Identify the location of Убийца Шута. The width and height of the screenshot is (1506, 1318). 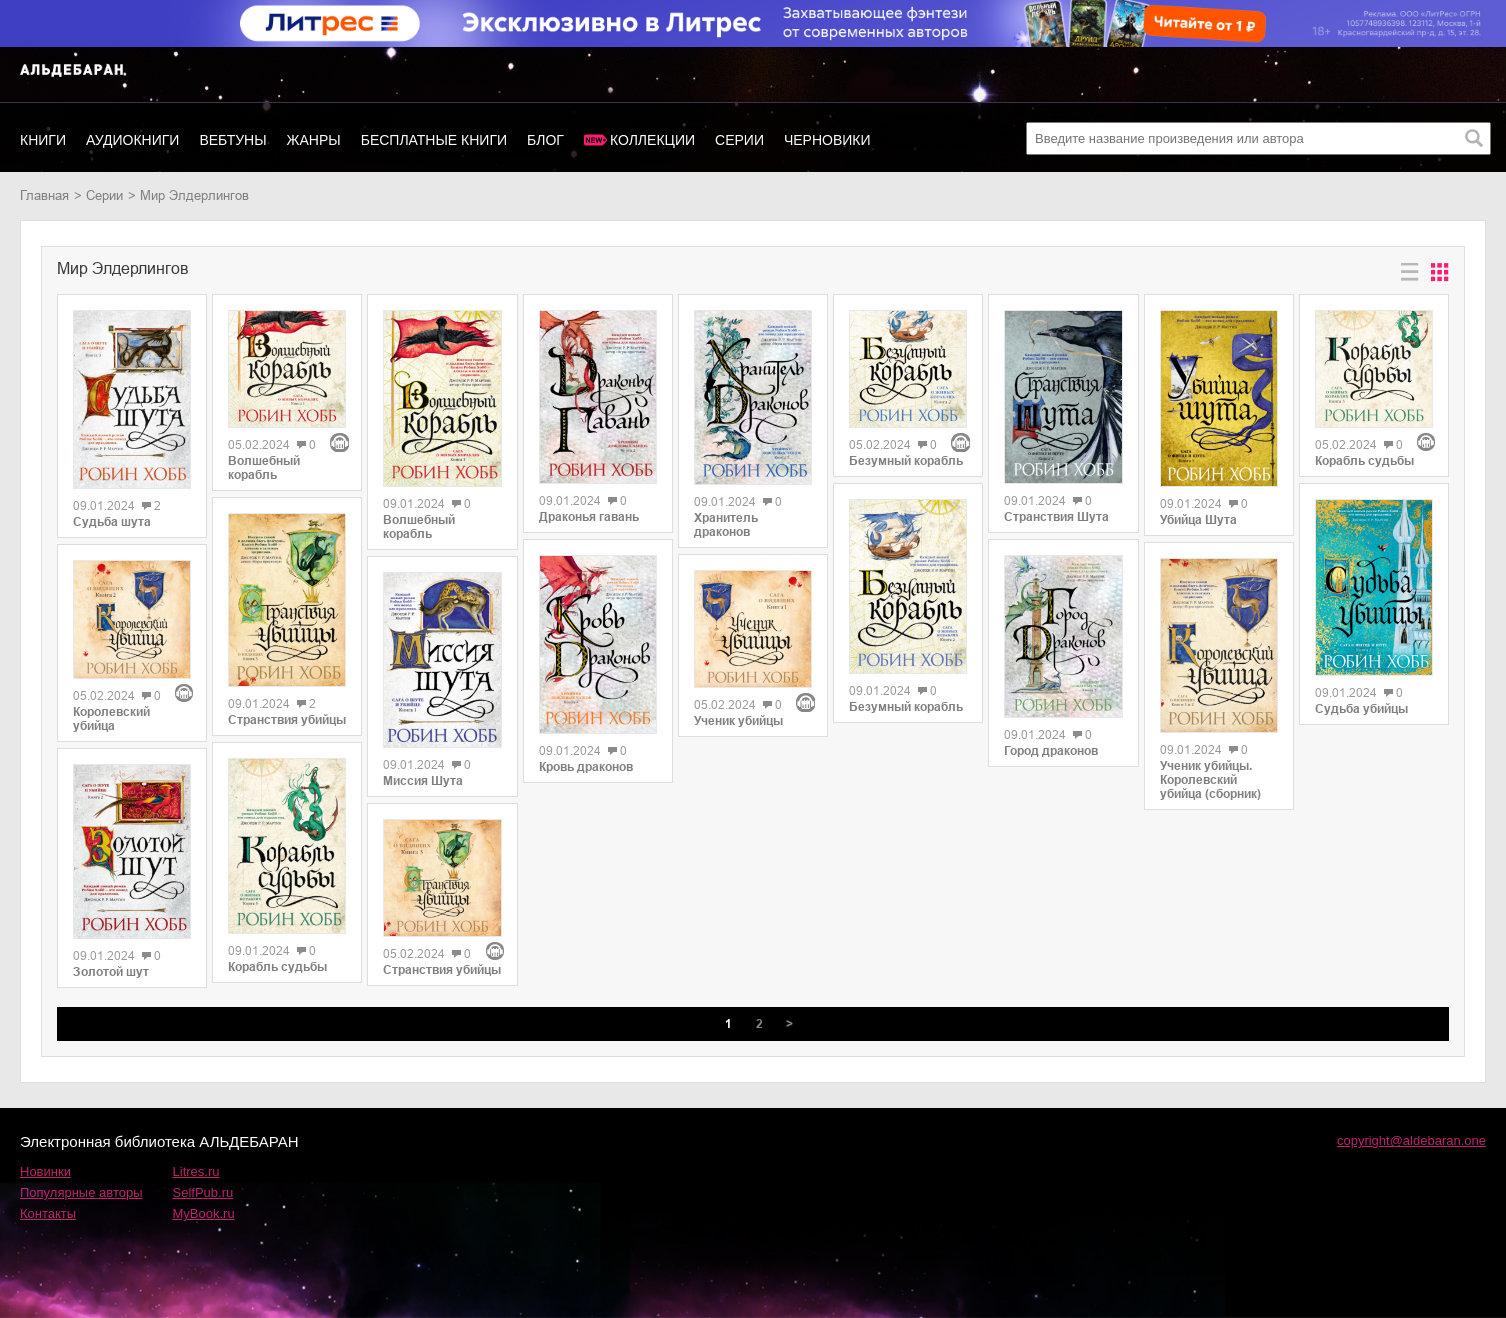
(1198, 520).